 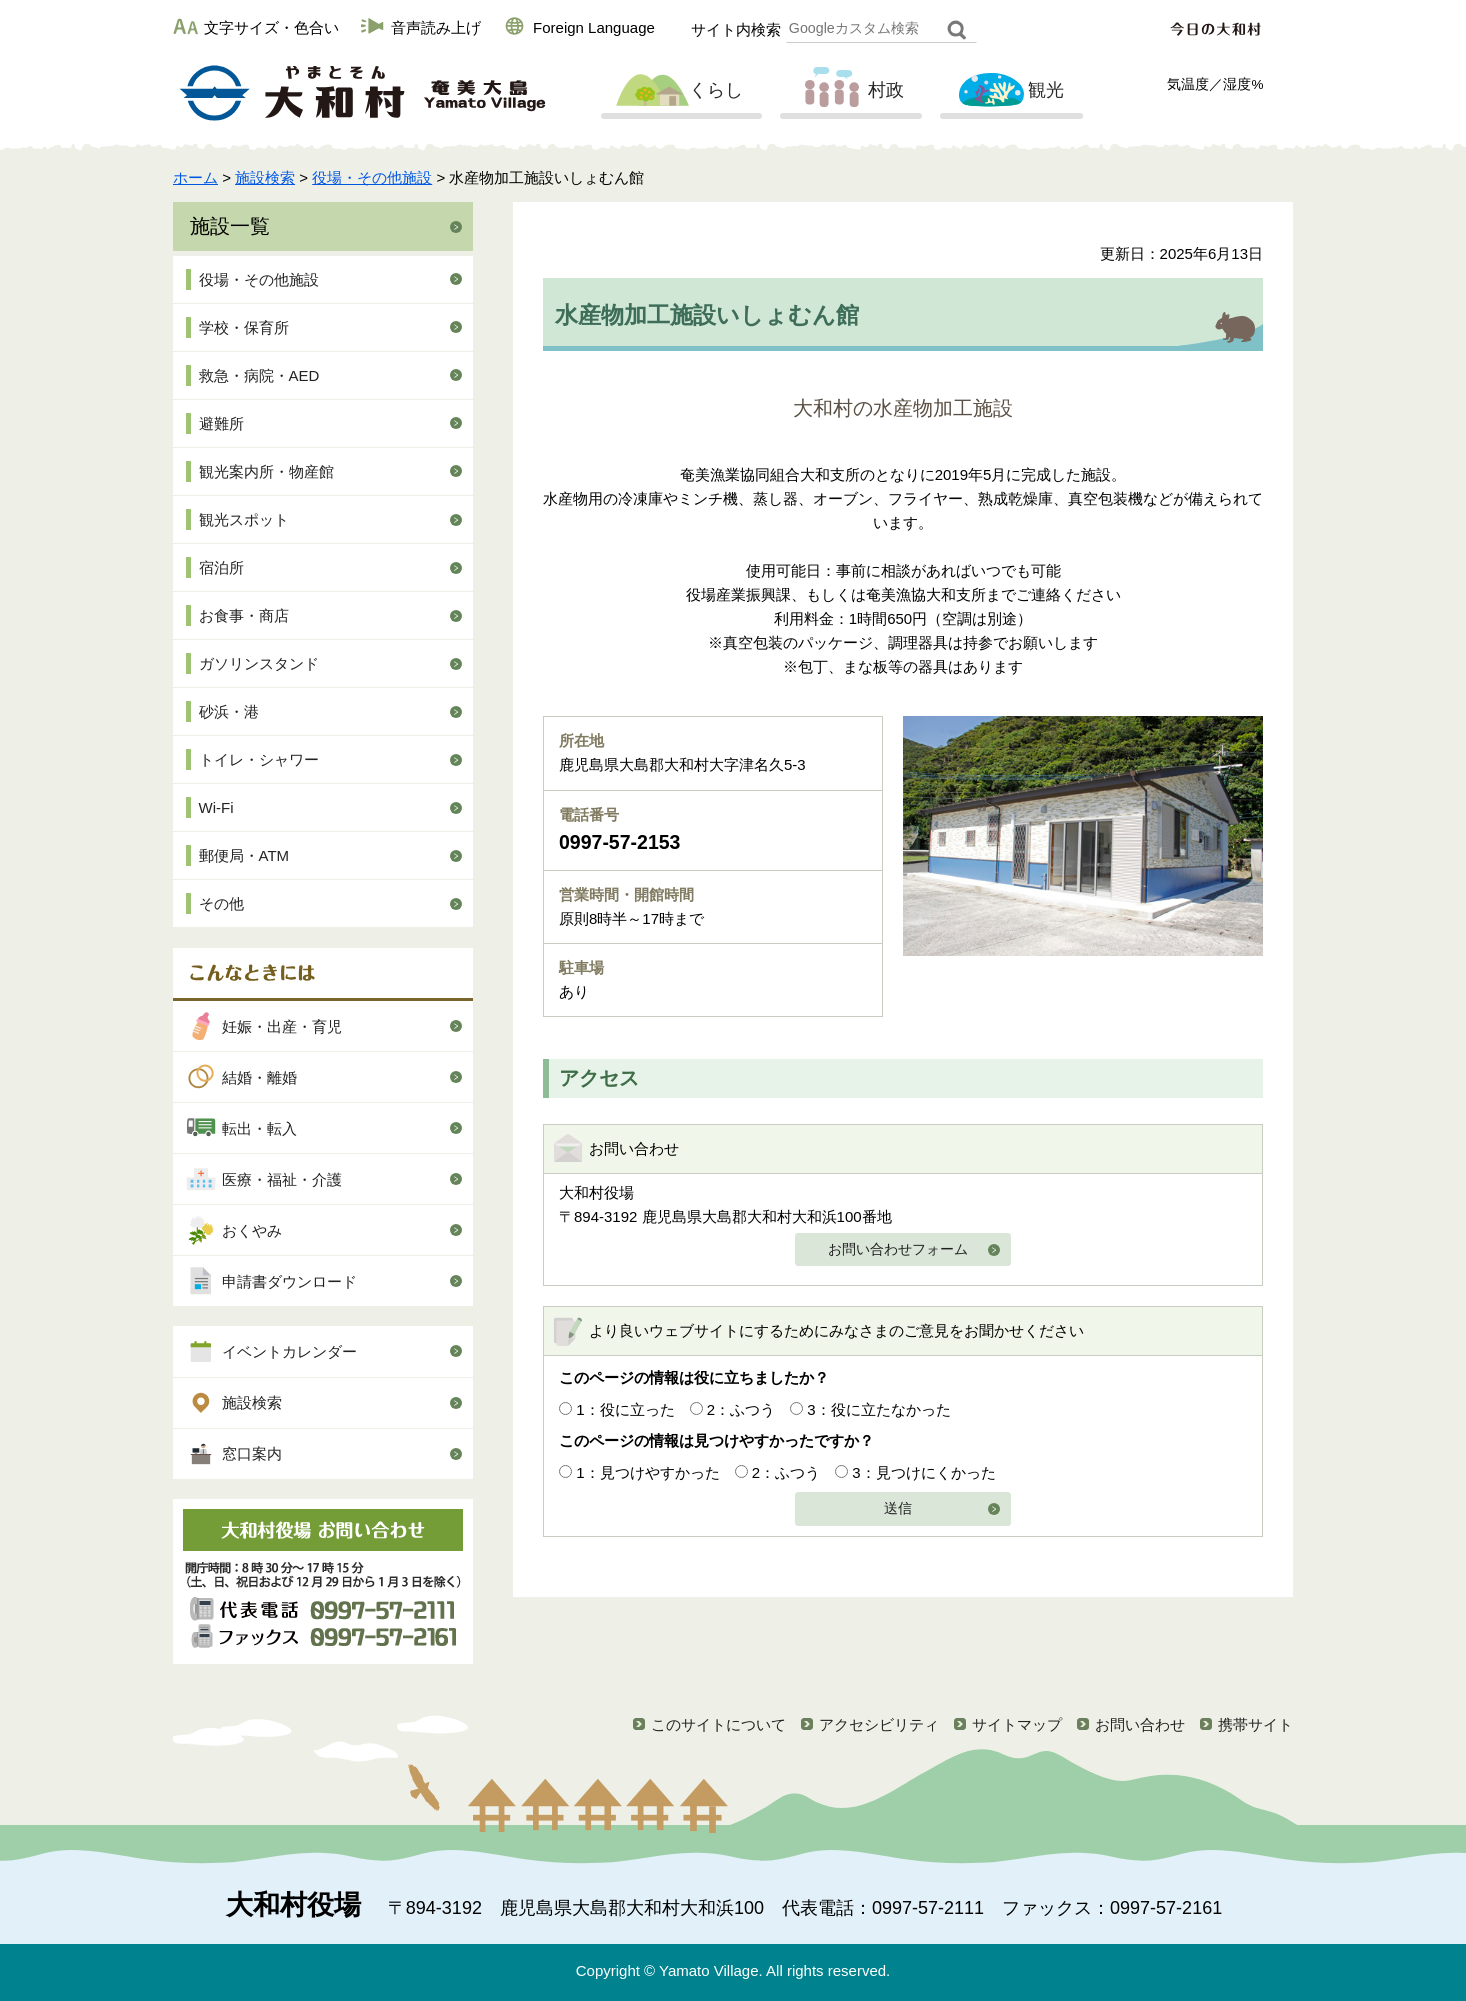 I want to click on 1：役に立った, so click(x=625, y=1409).